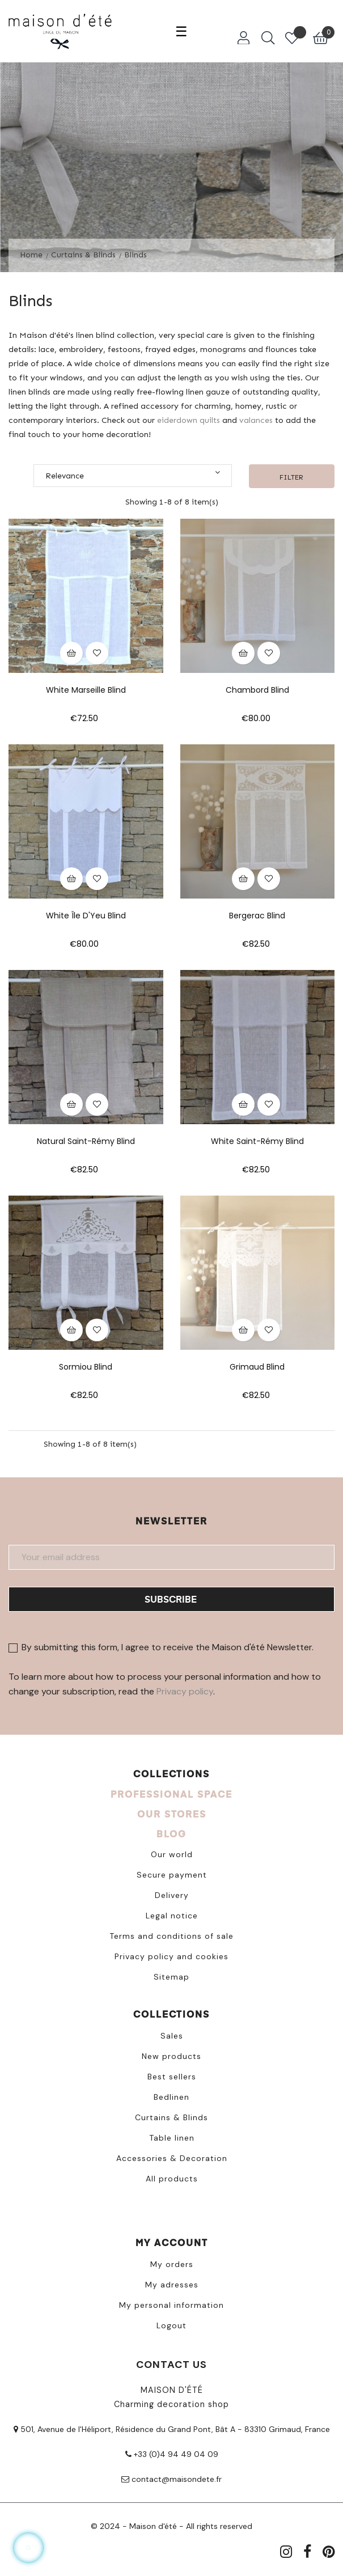 This screenshot has height=2576, width=343. What do you see at coordinates (257, 1366) in the screenshot?
I see `Grimaud Blind` at bounding box center [257, 1366].